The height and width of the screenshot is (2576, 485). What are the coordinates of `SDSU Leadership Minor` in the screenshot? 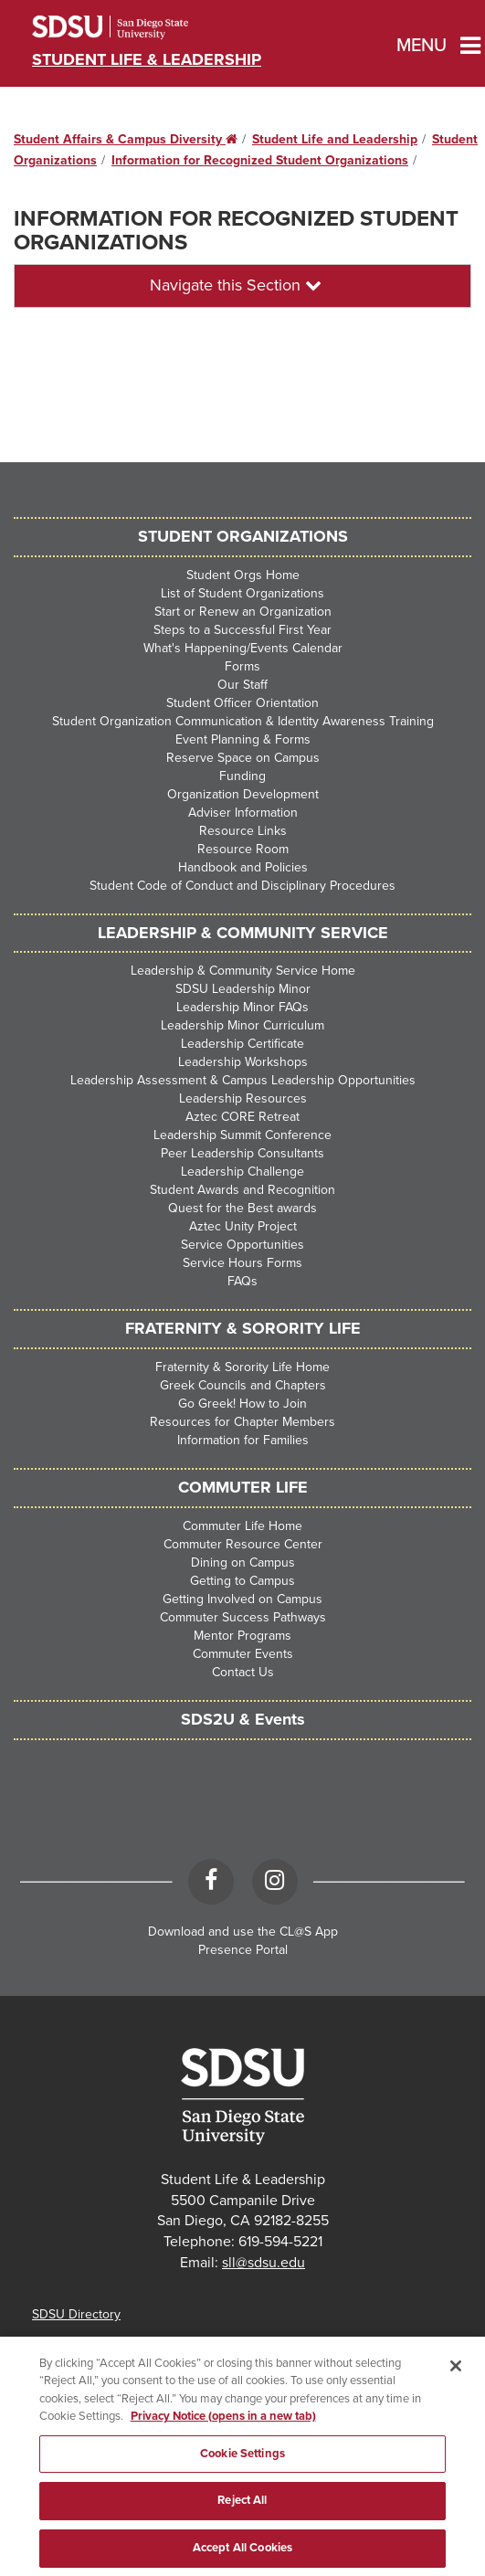 It's located at (243, 989).